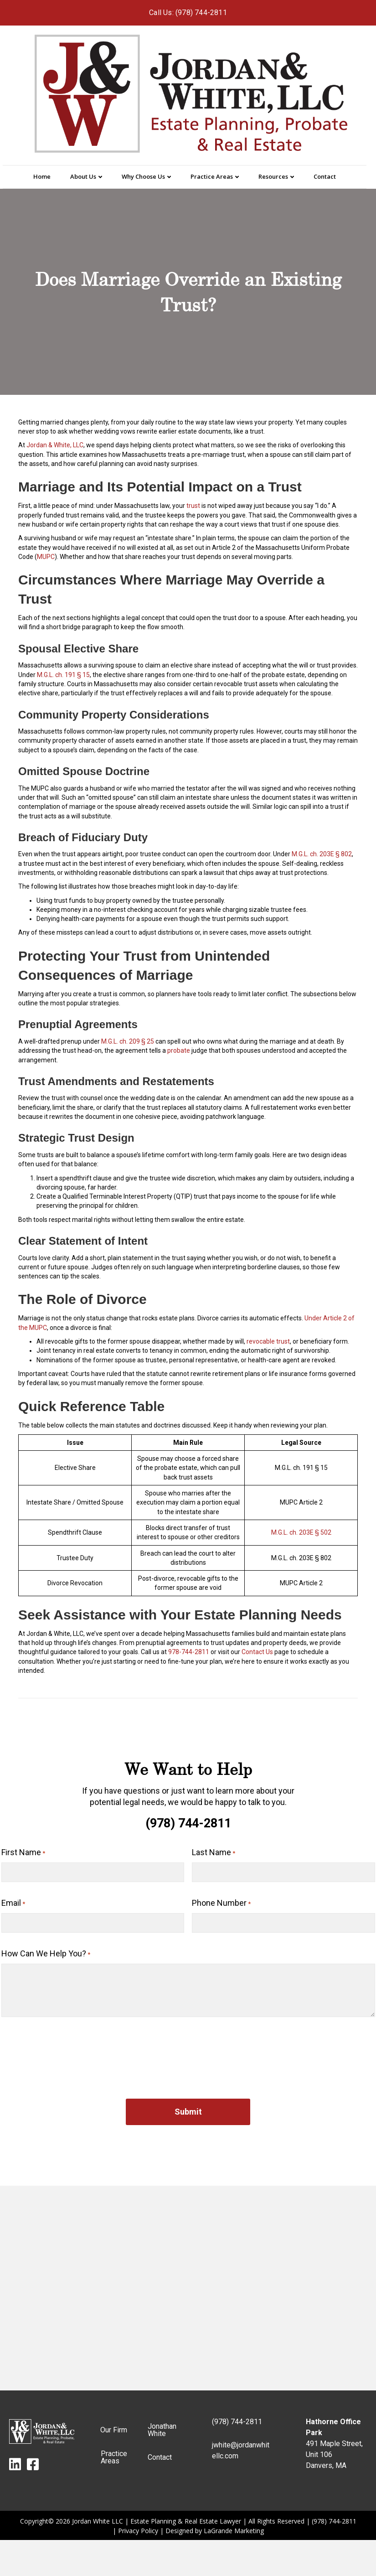 The height and width of the screenshot is (2576, 376). I want to click on Contact, so click(325, 176).